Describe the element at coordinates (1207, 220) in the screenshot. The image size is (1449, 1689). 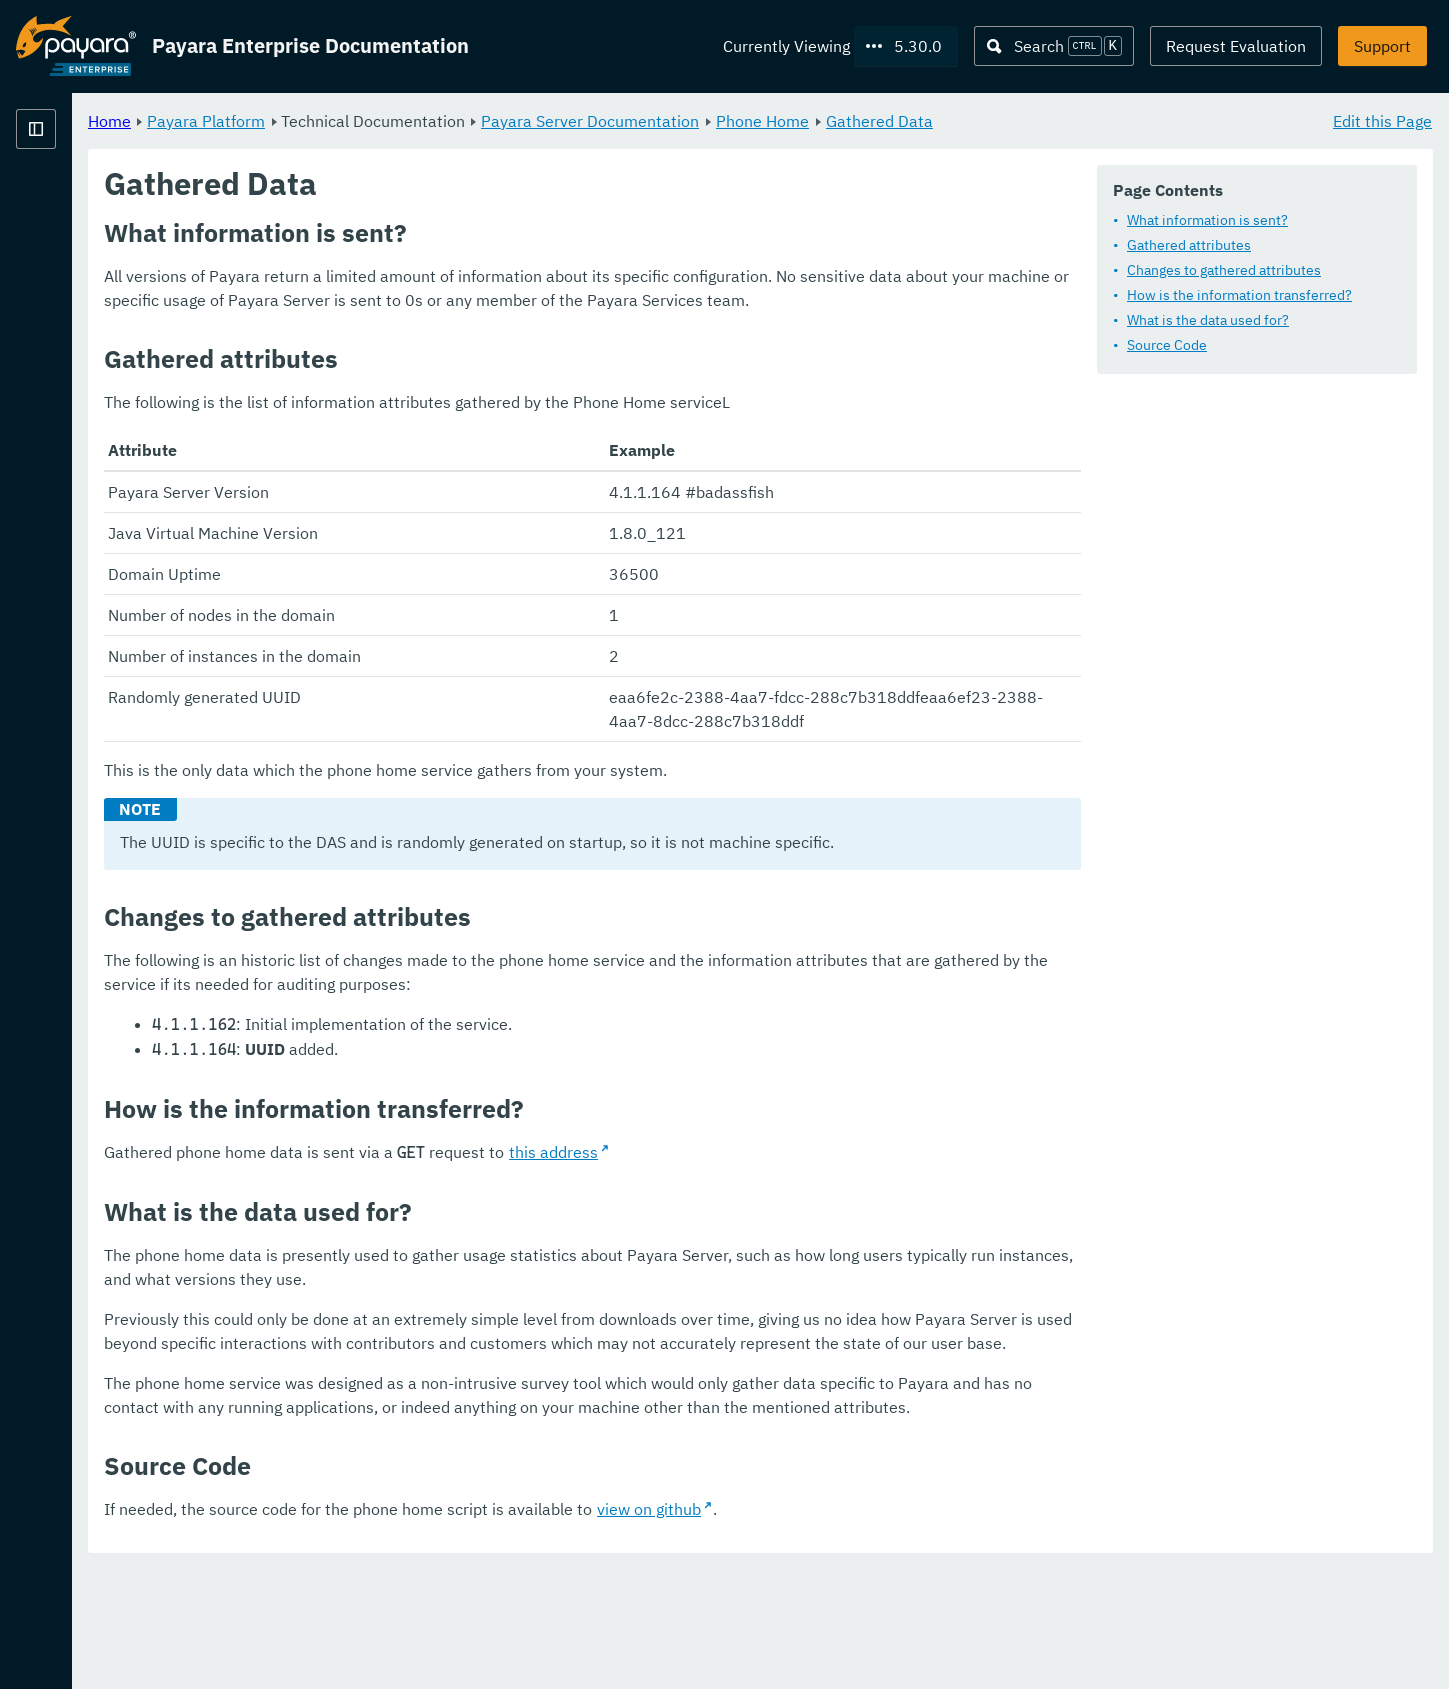
I see `What information is sent?` at that location.